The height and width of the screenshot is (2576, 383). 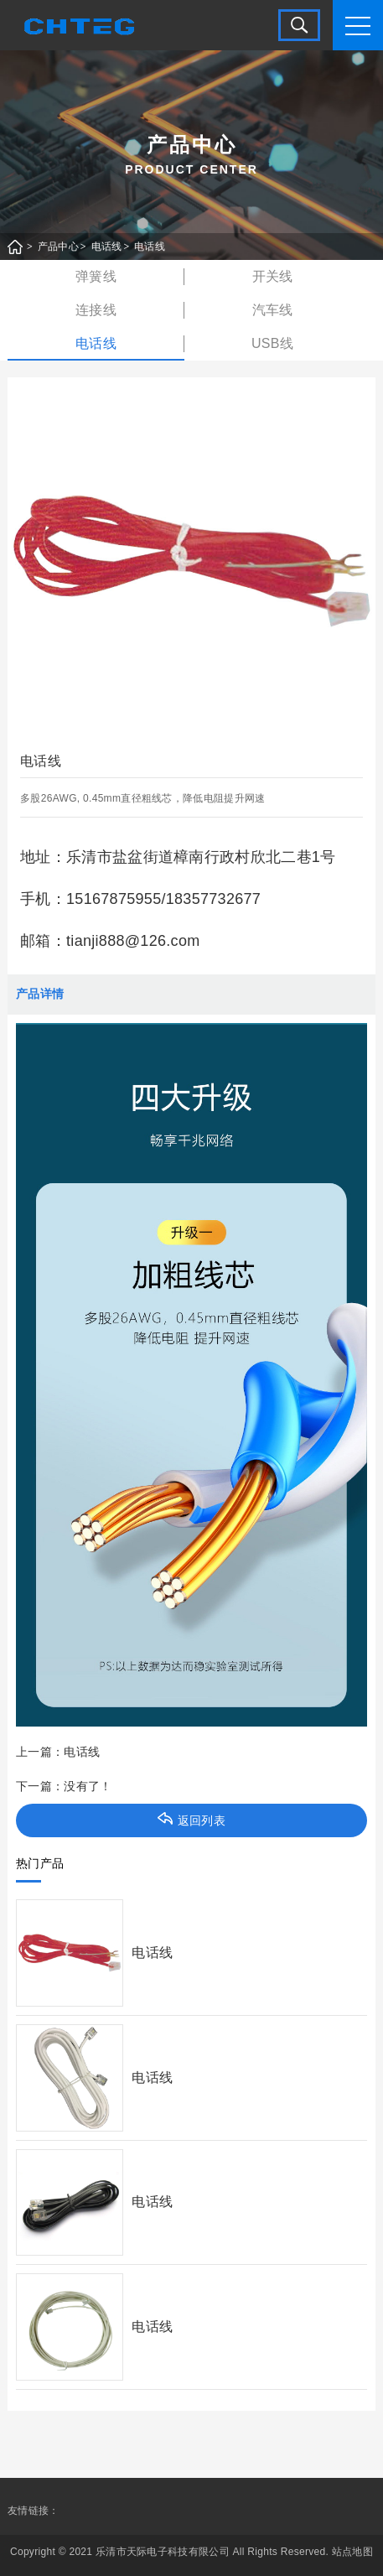 I want to click on 返回列表, so click(x=191, y=1819).